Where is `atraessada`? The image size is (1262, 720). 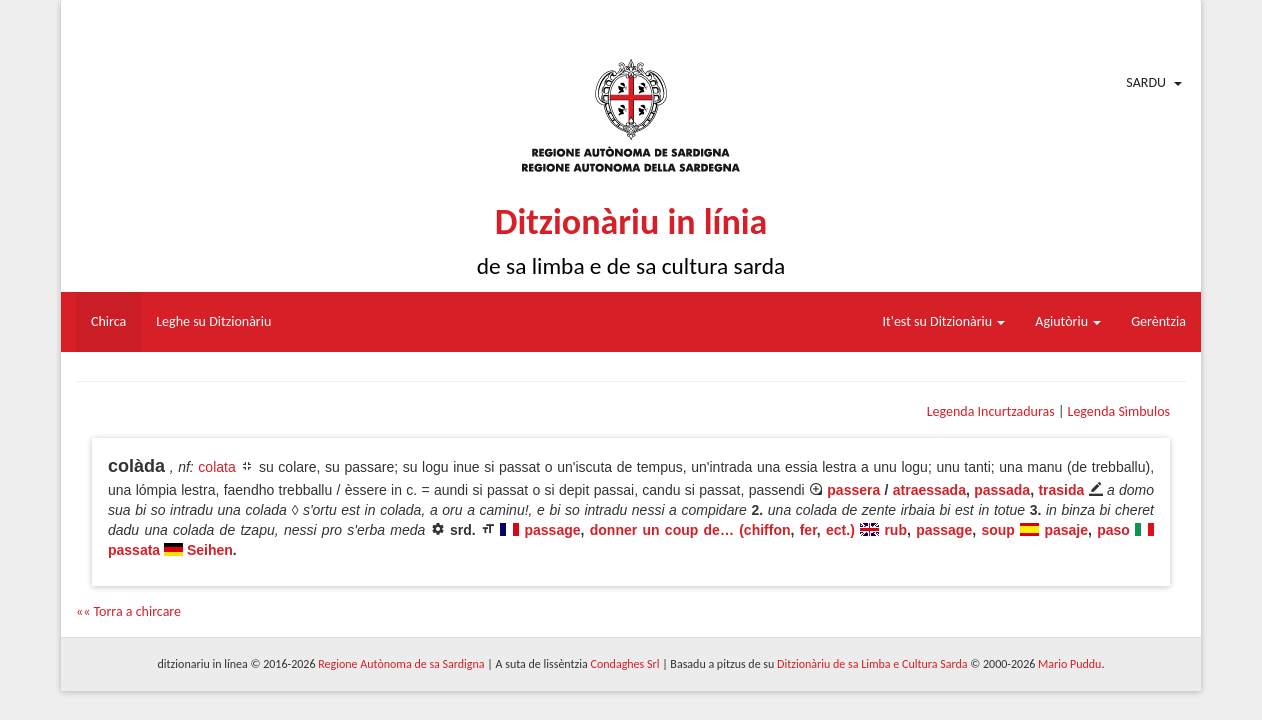 atraessada is located at coordinates (929, 490).